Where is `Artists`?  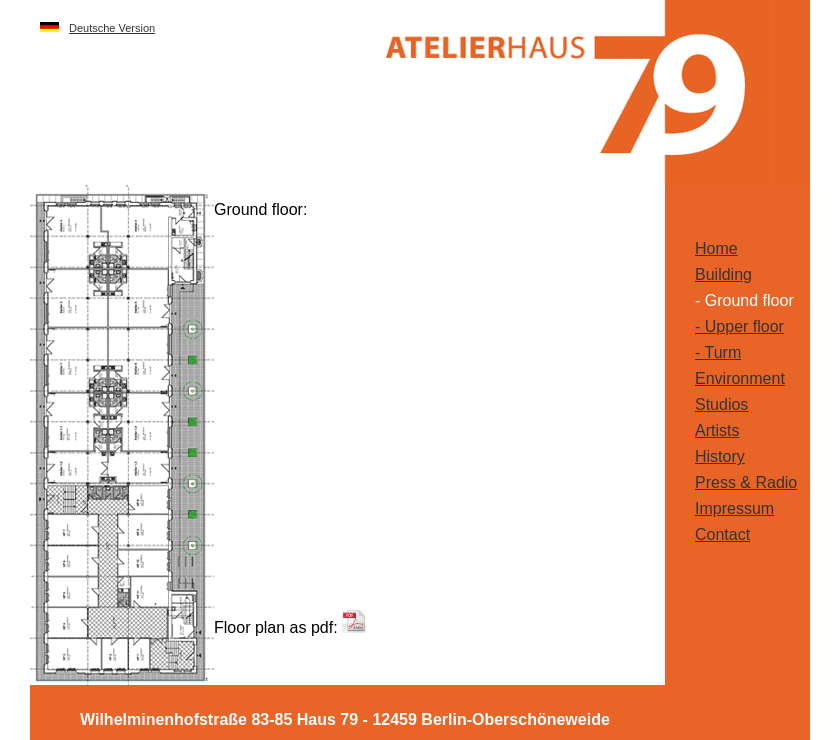 Artists is located at coordinates (717, 430).